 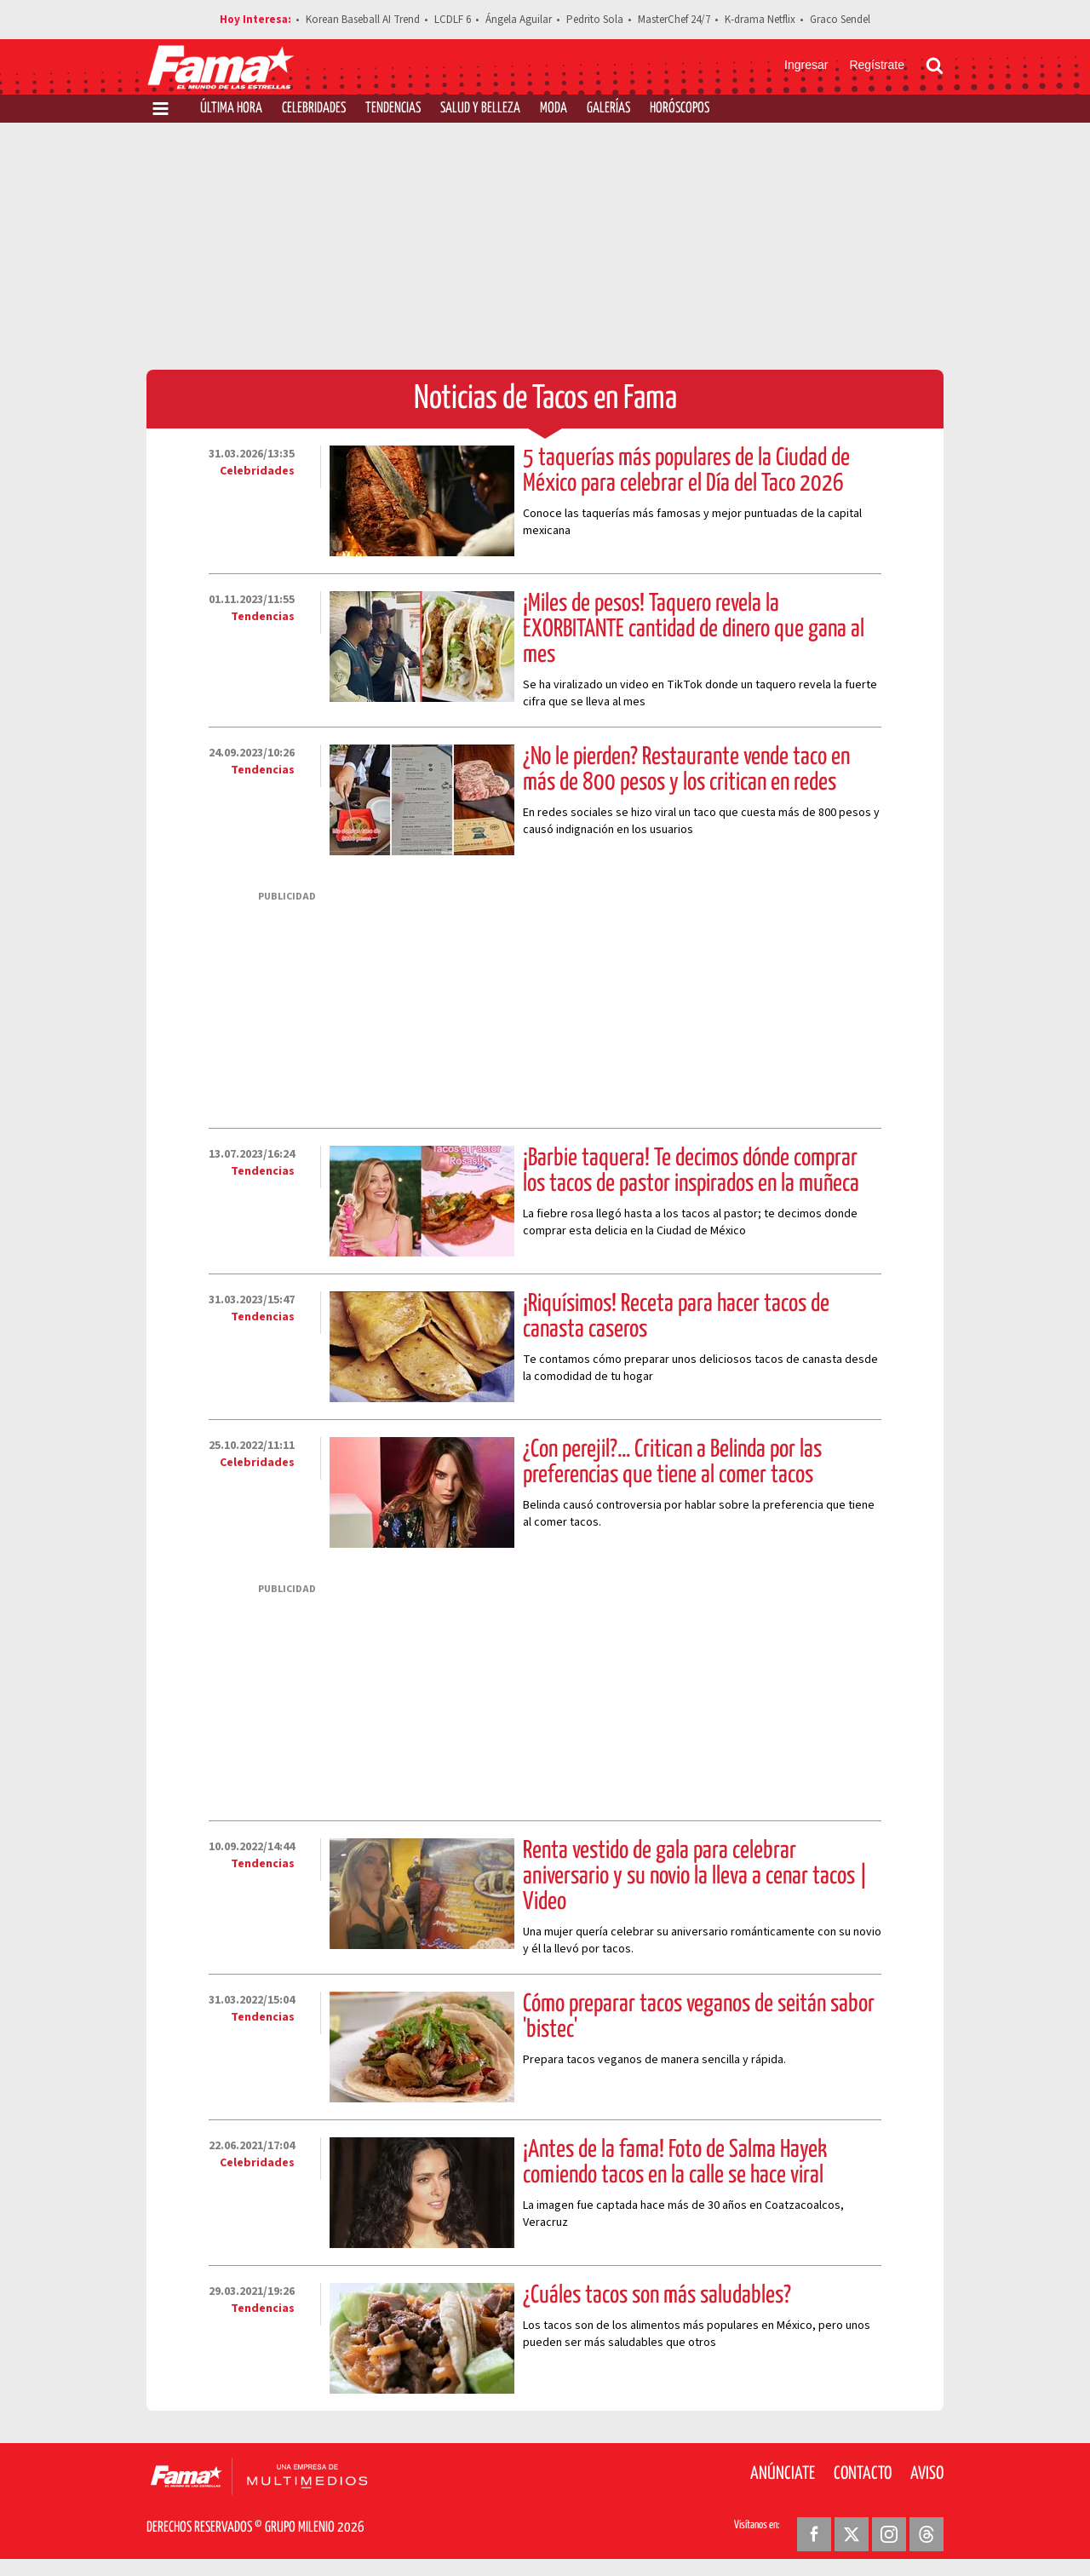 I want to click on Aviso, so click(x=927, y=2473).